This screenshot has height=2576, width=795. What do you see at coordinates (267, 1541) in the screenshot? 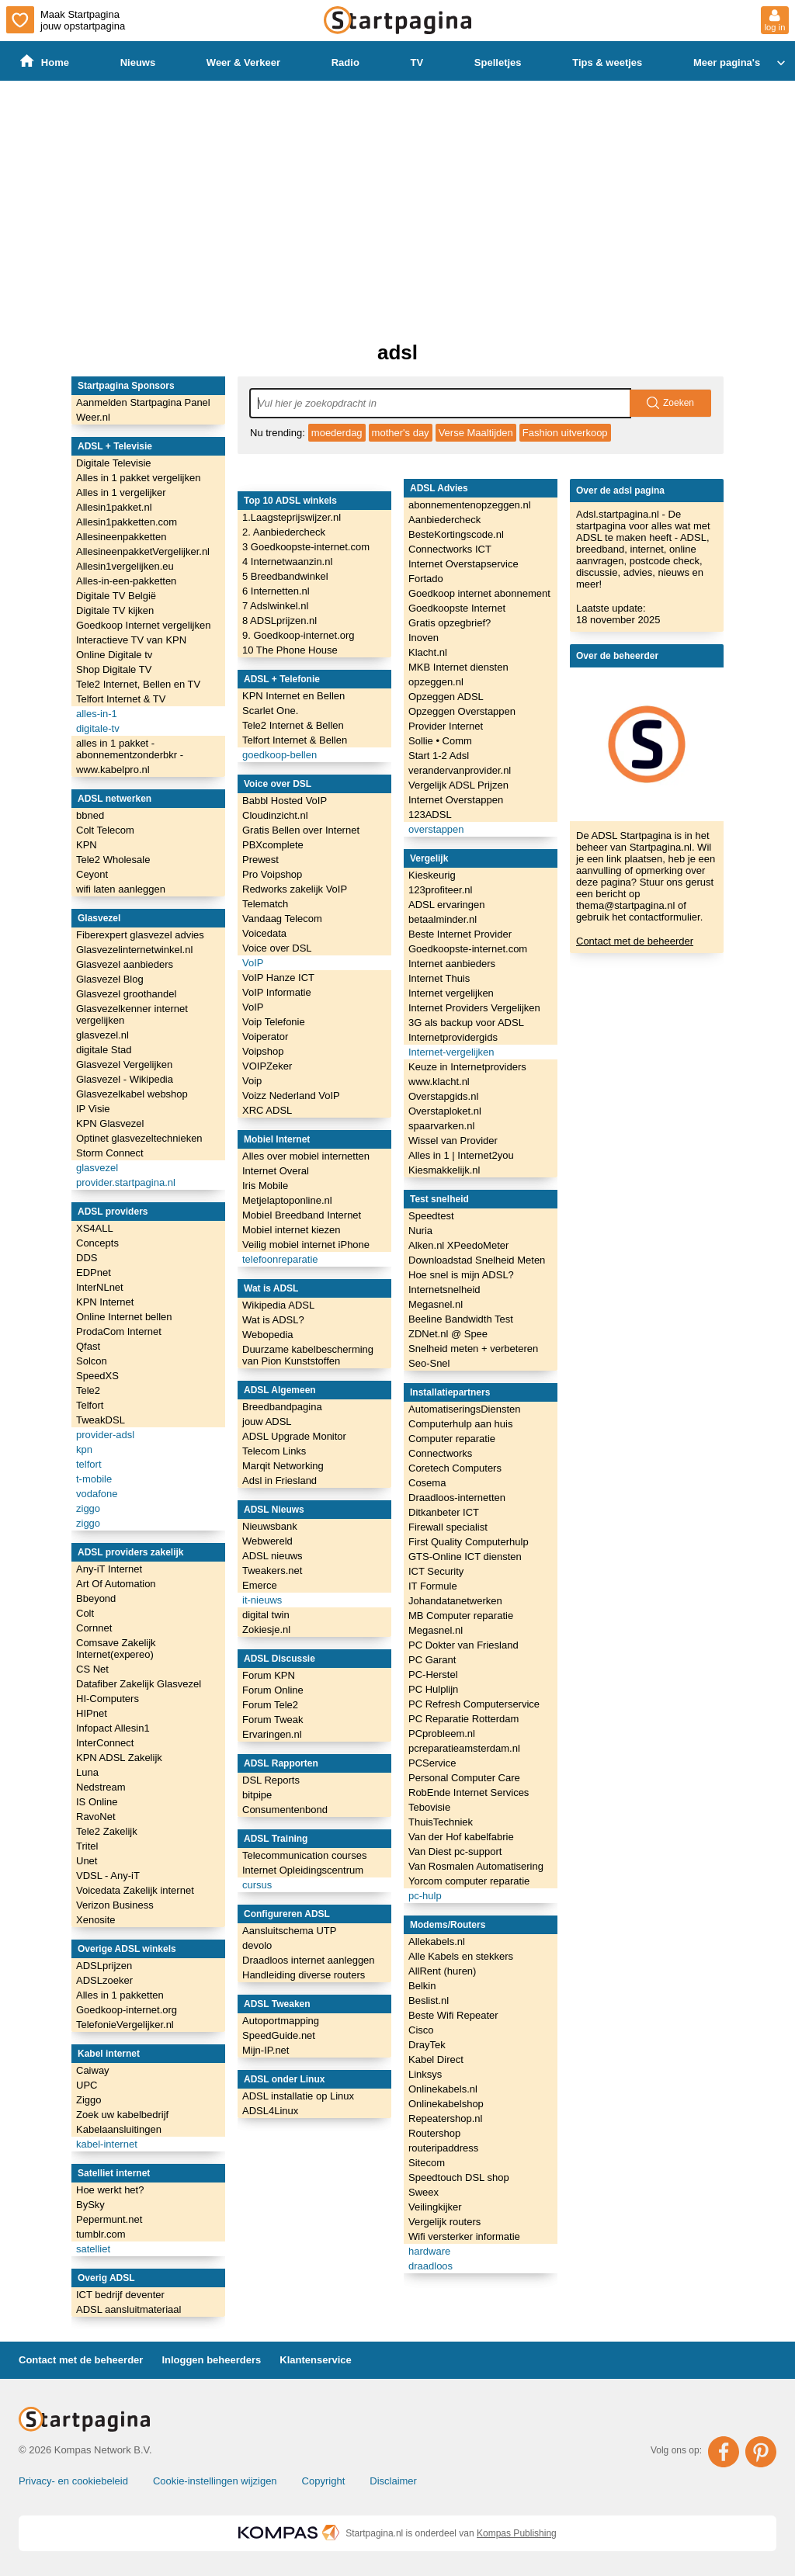
I see `Webwereld` at bounding box center [267, 1541].